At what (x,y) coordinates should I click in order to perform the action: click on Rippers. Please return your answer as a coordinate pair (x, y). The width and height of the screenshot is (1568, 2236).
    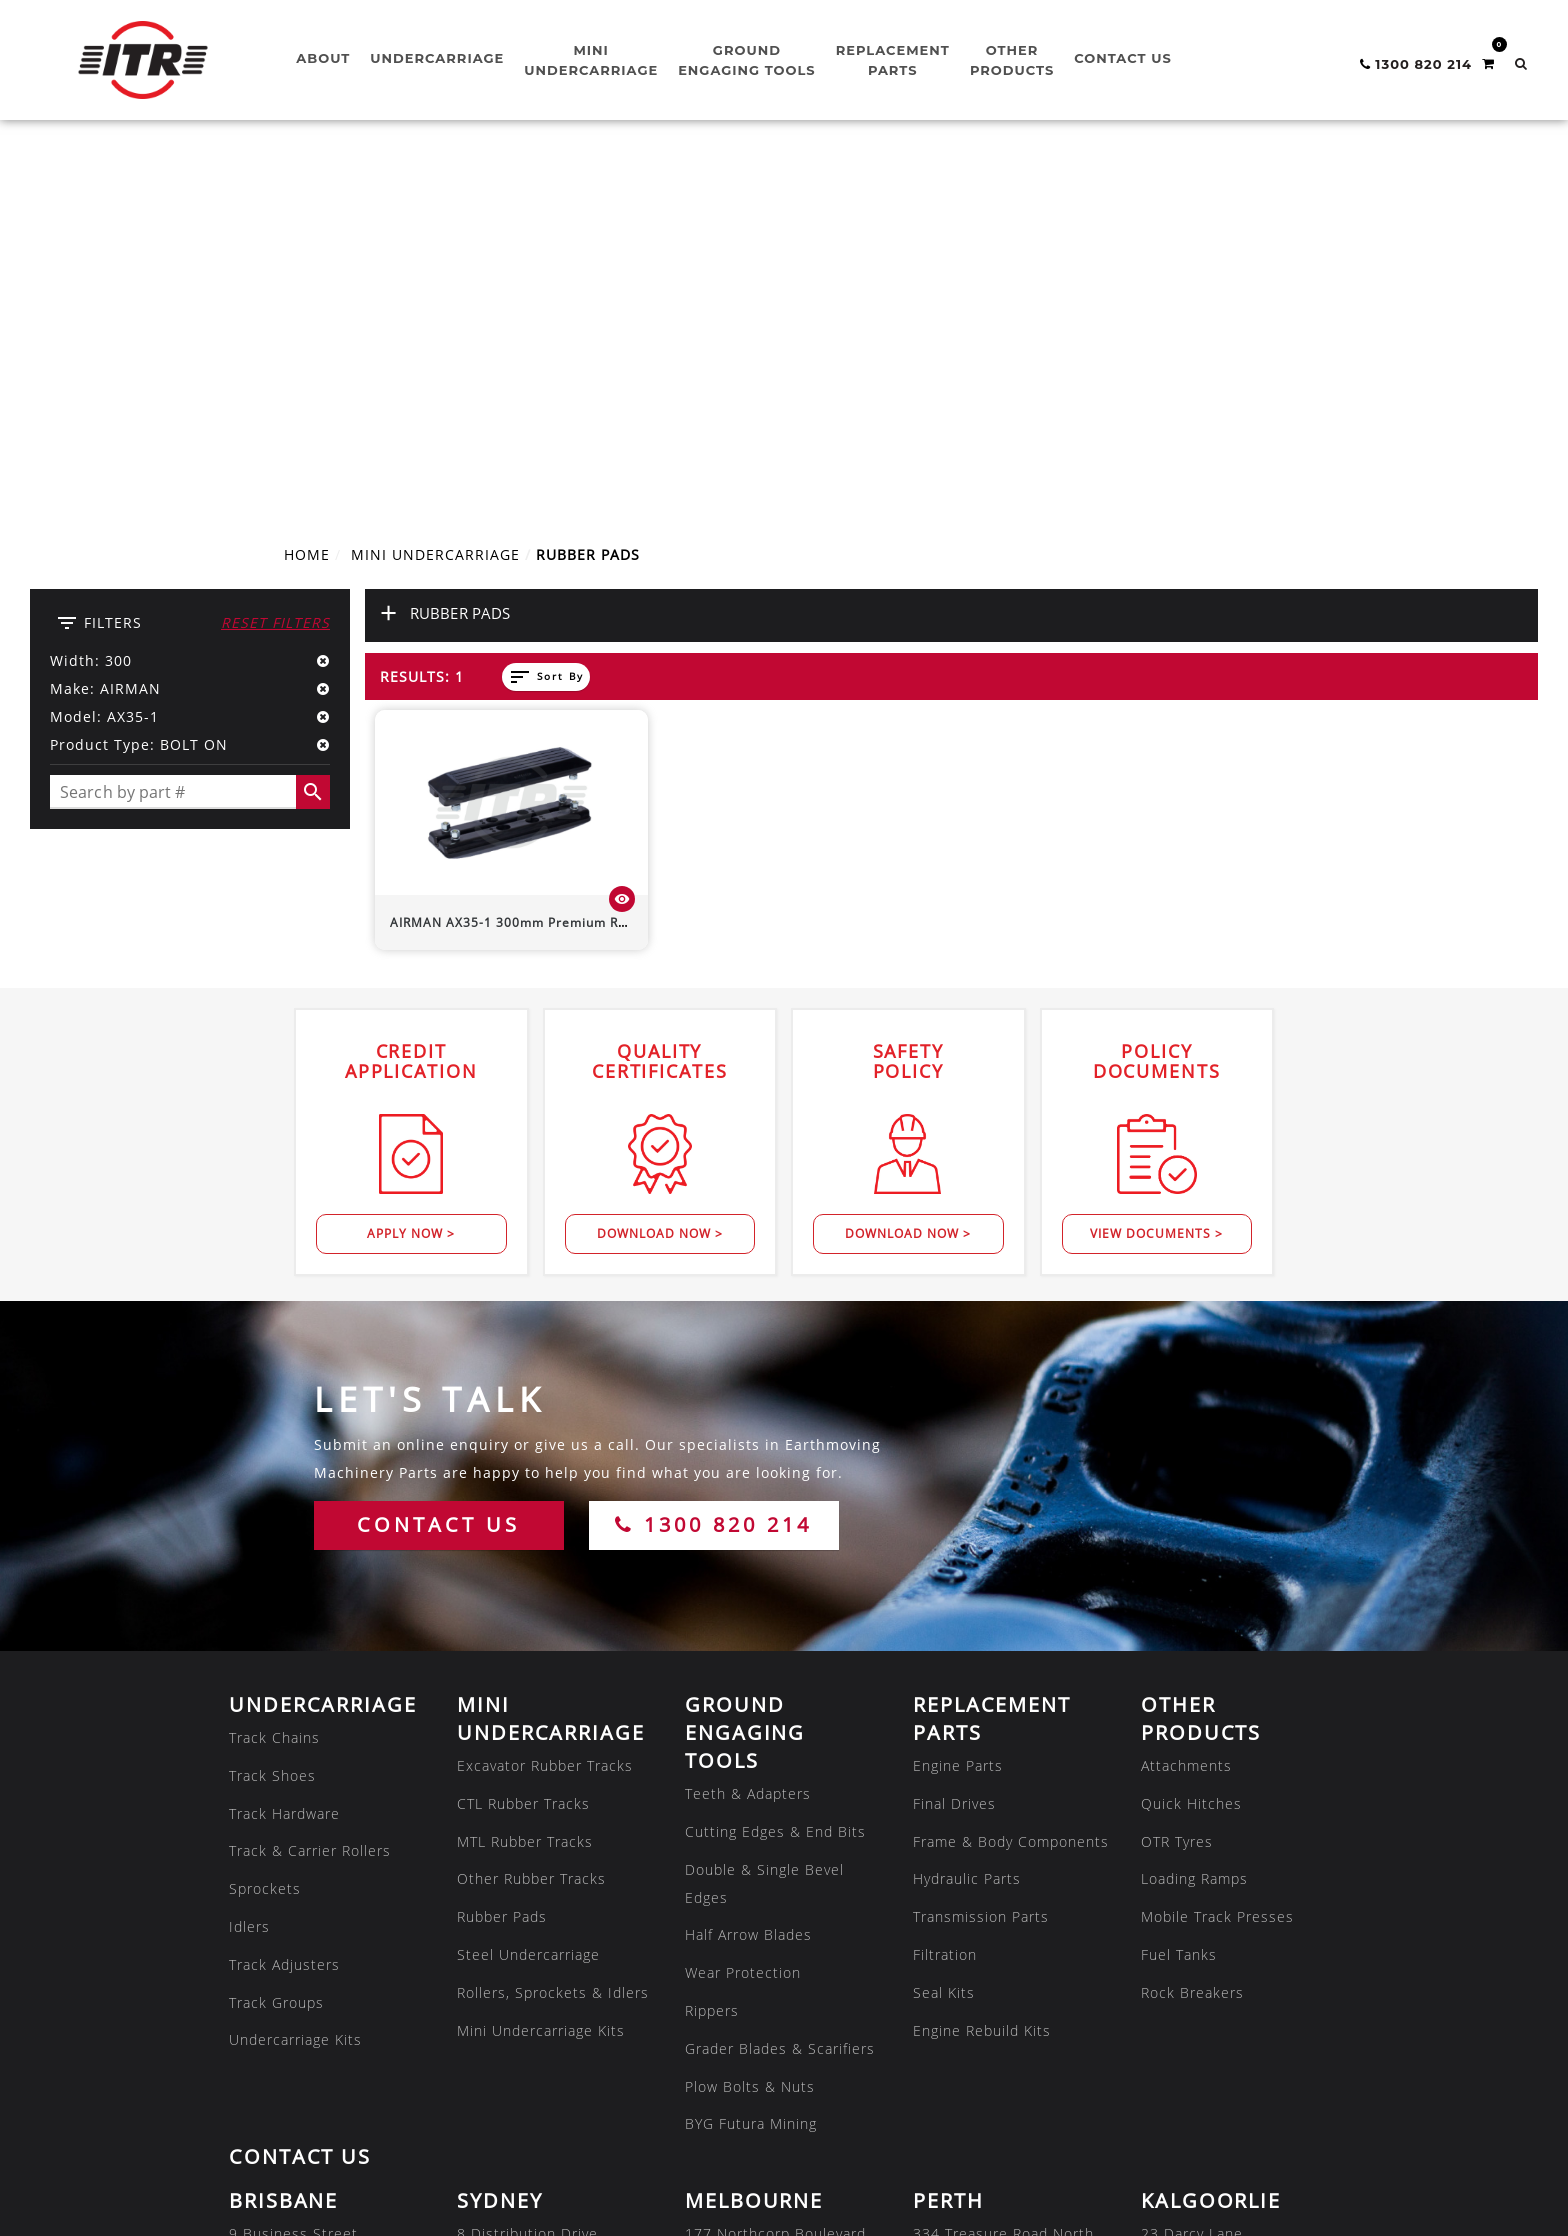
    Looking at the image, I should click on (712, 1638).